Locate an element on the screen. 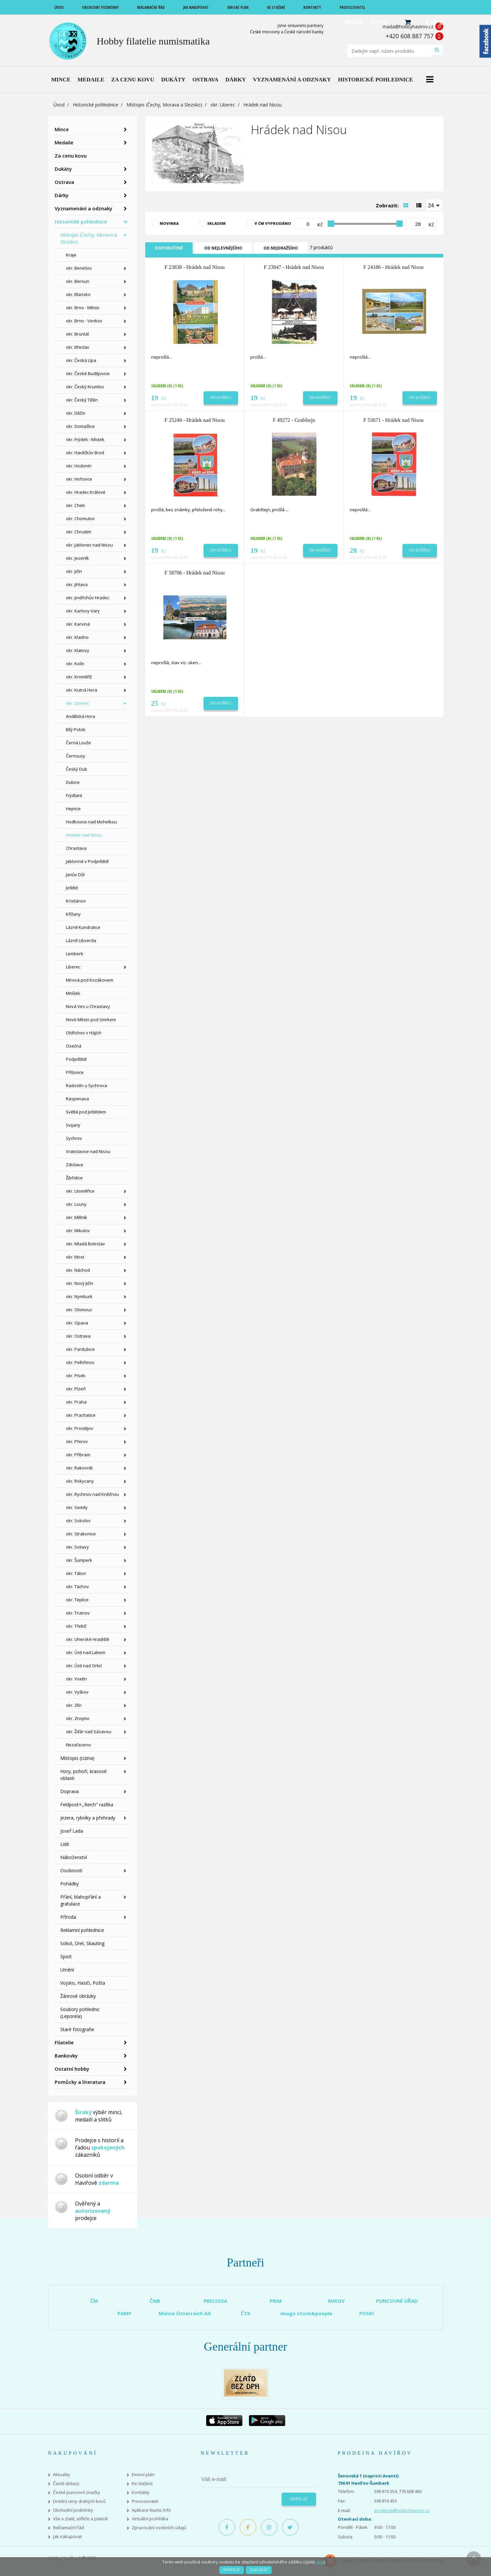  Od nejdražšího is located at coordinates (280, 248).